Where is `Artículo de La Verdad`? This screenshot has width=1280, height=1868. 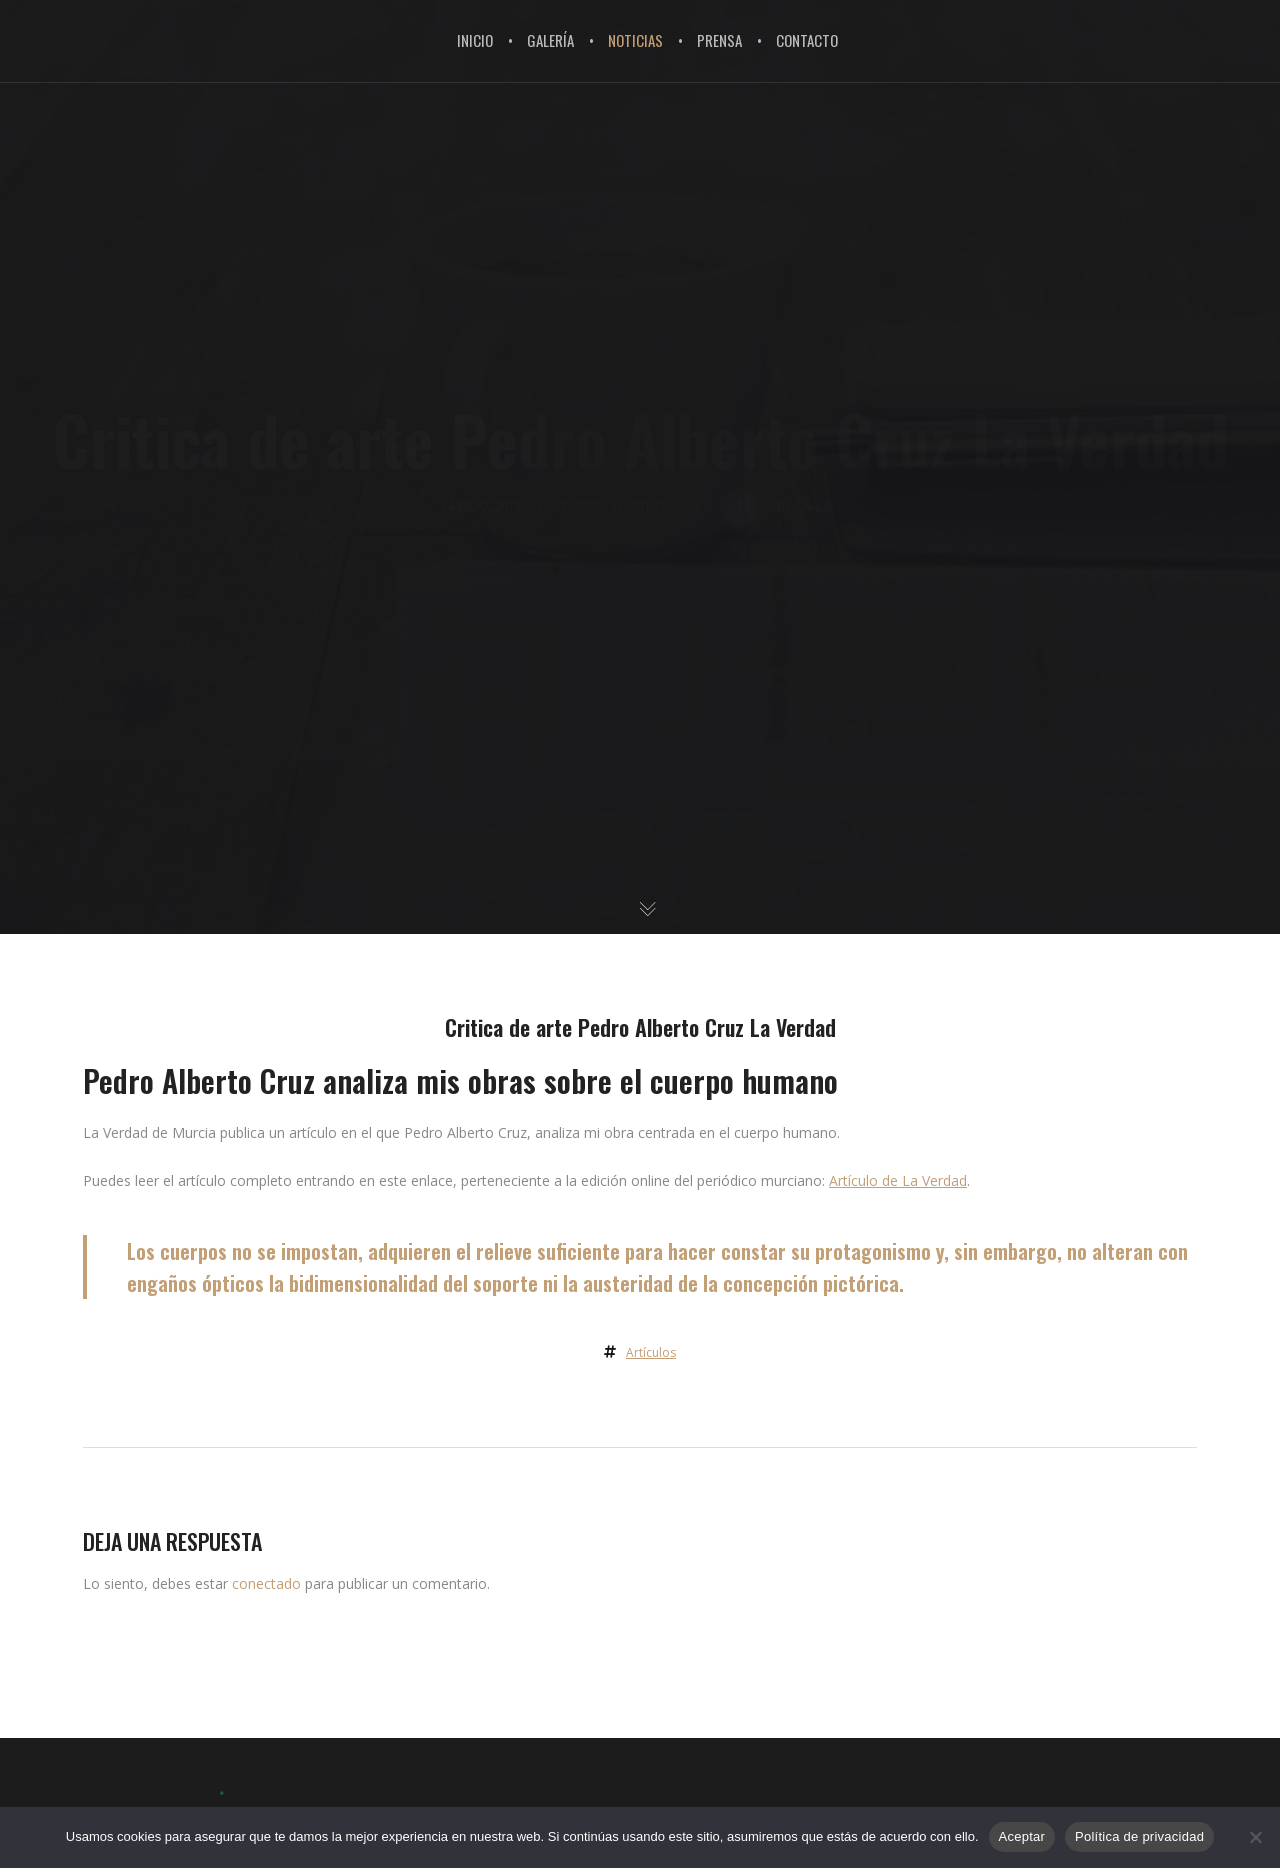
Artículo de La Verdad is located at coordinates (898, 1180).